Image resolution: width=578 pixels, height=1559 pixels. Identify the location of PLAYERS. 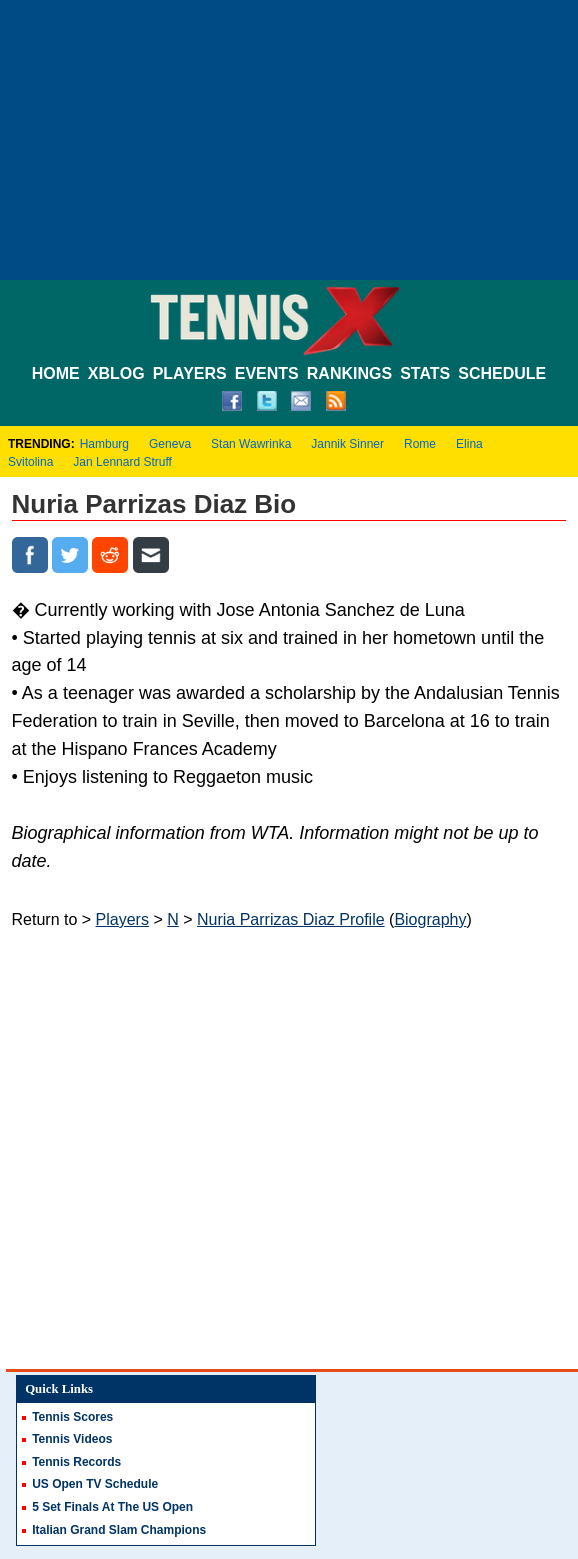
(190, 373).